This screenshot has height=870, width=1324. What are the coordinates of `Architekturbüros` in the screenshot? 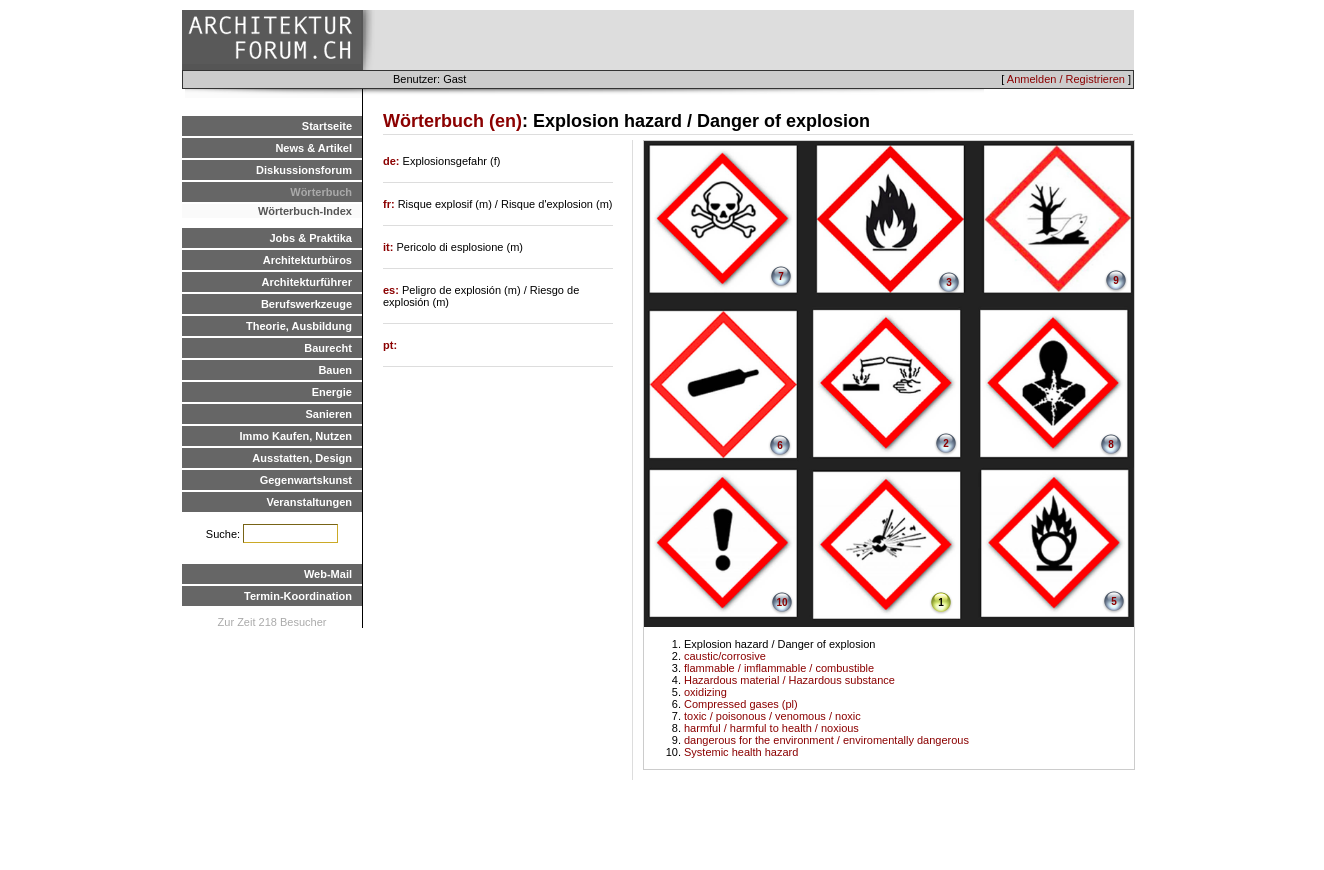 It's located at (307, 260).